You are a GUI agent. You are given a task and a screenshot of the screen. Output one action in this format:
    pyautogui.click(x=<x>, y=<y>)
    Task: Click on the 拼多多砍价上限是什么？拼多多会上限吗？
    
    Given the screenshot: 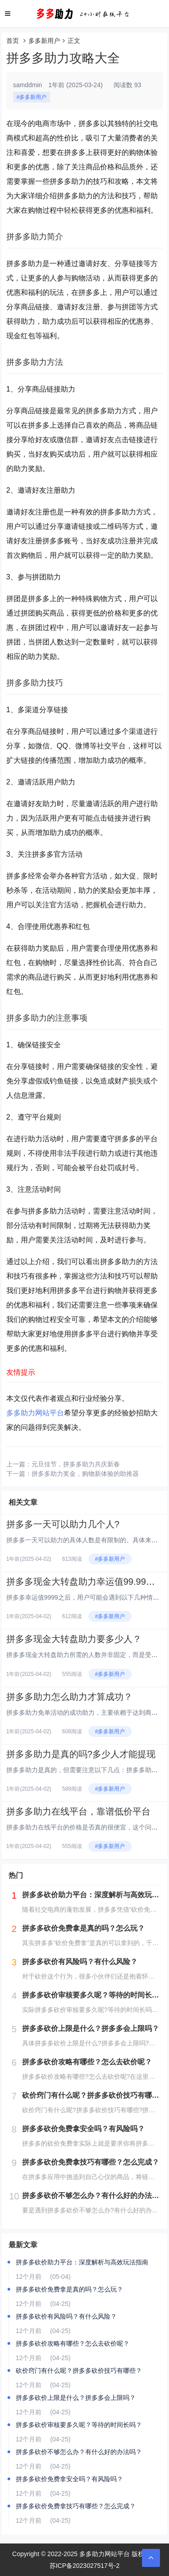 What is the action you would take?
    pyautogui.click(x=76, y=2397)
    